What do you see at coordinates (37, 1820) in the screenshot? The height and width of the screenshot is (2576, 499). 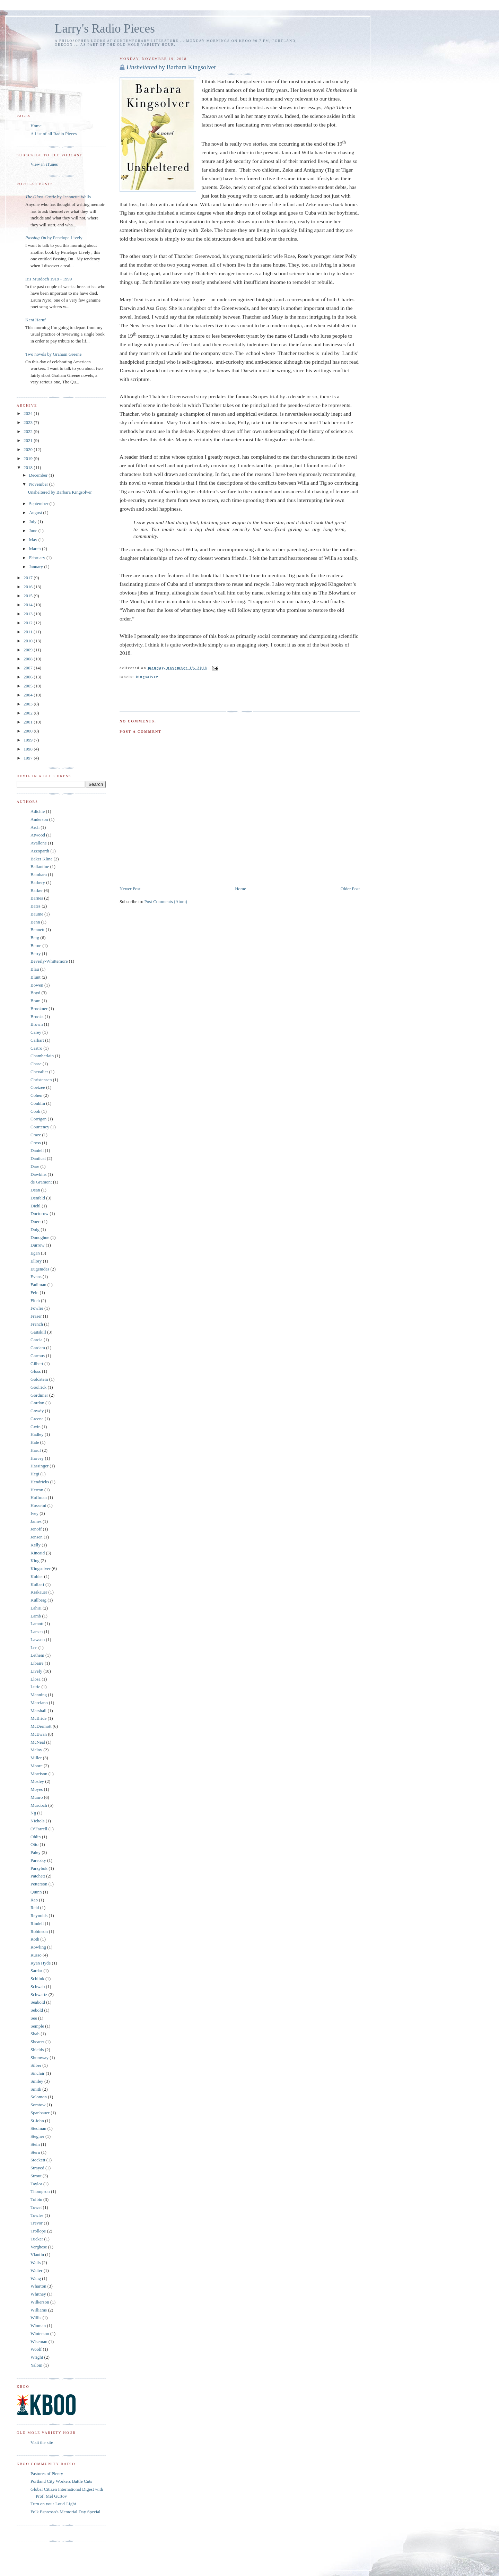 I see `Nichols` at bounding box center [37, 1820].